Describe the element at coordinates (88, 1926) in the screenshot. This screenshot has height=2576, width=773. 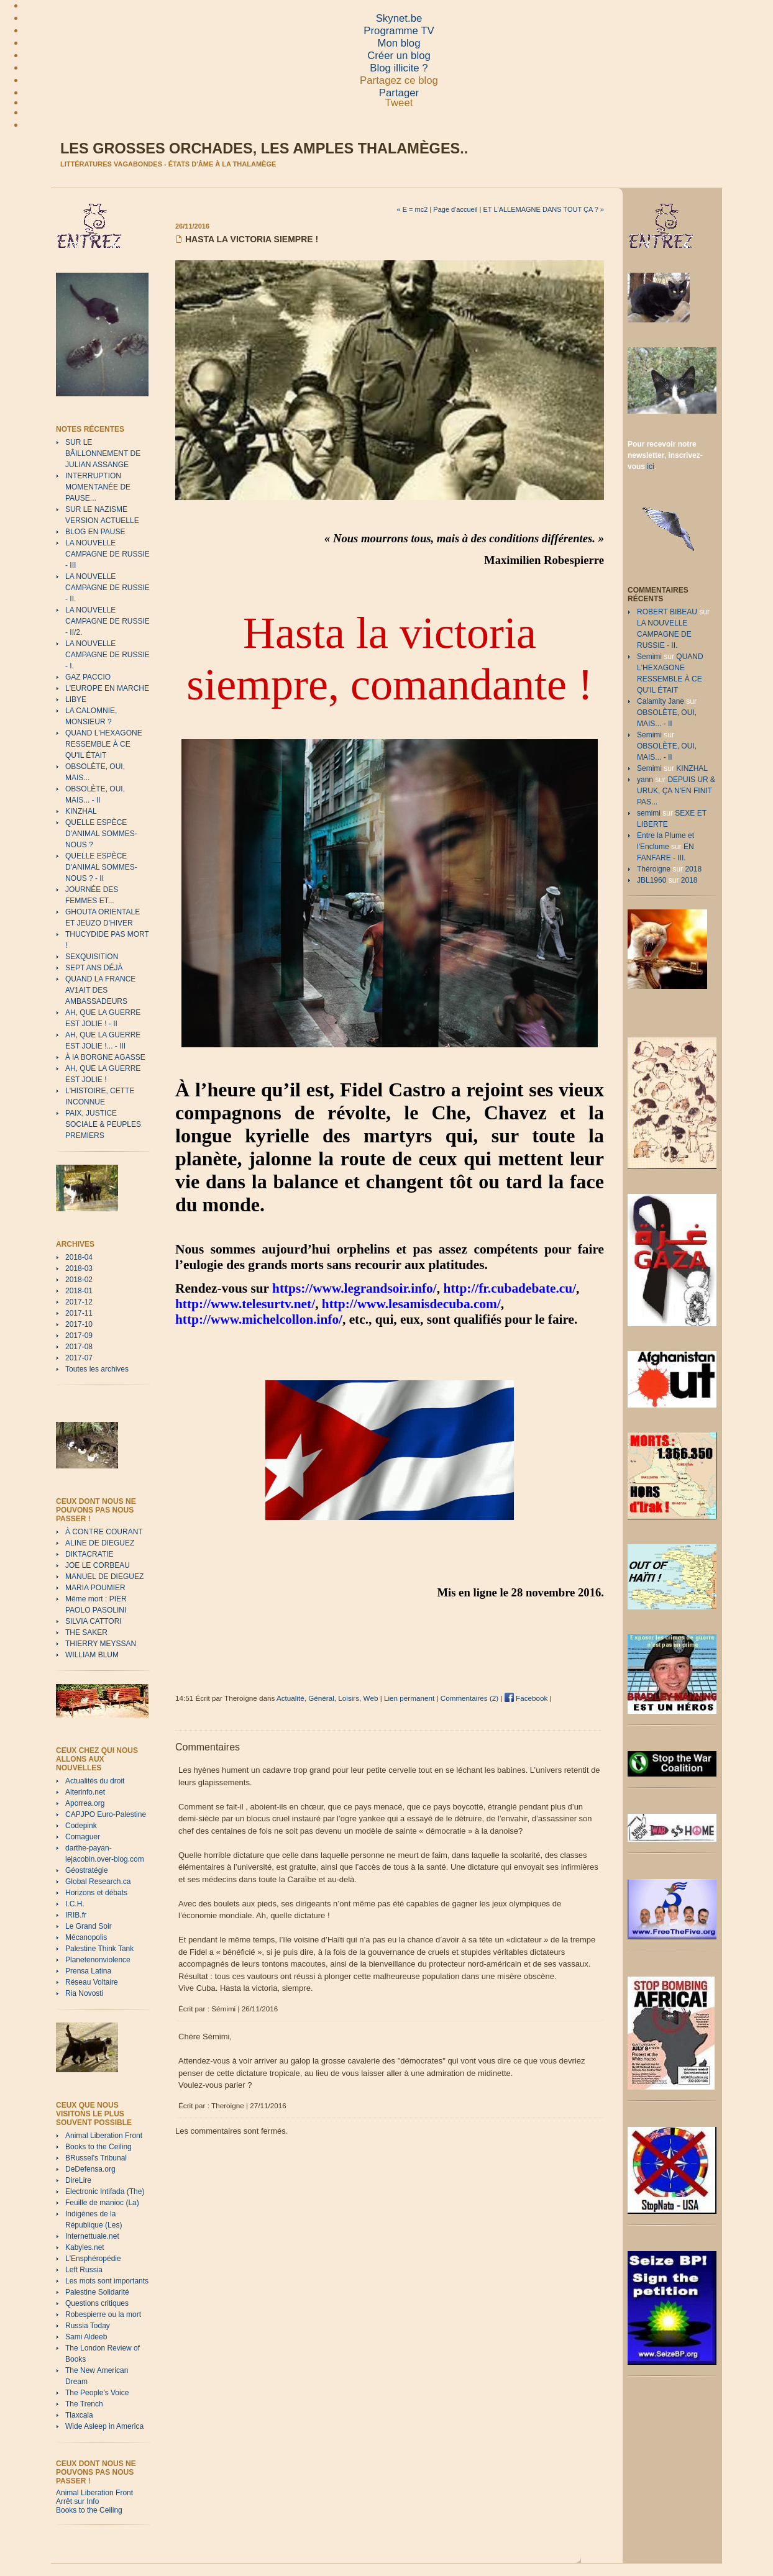
I see `Le Grand Soir` at that location.